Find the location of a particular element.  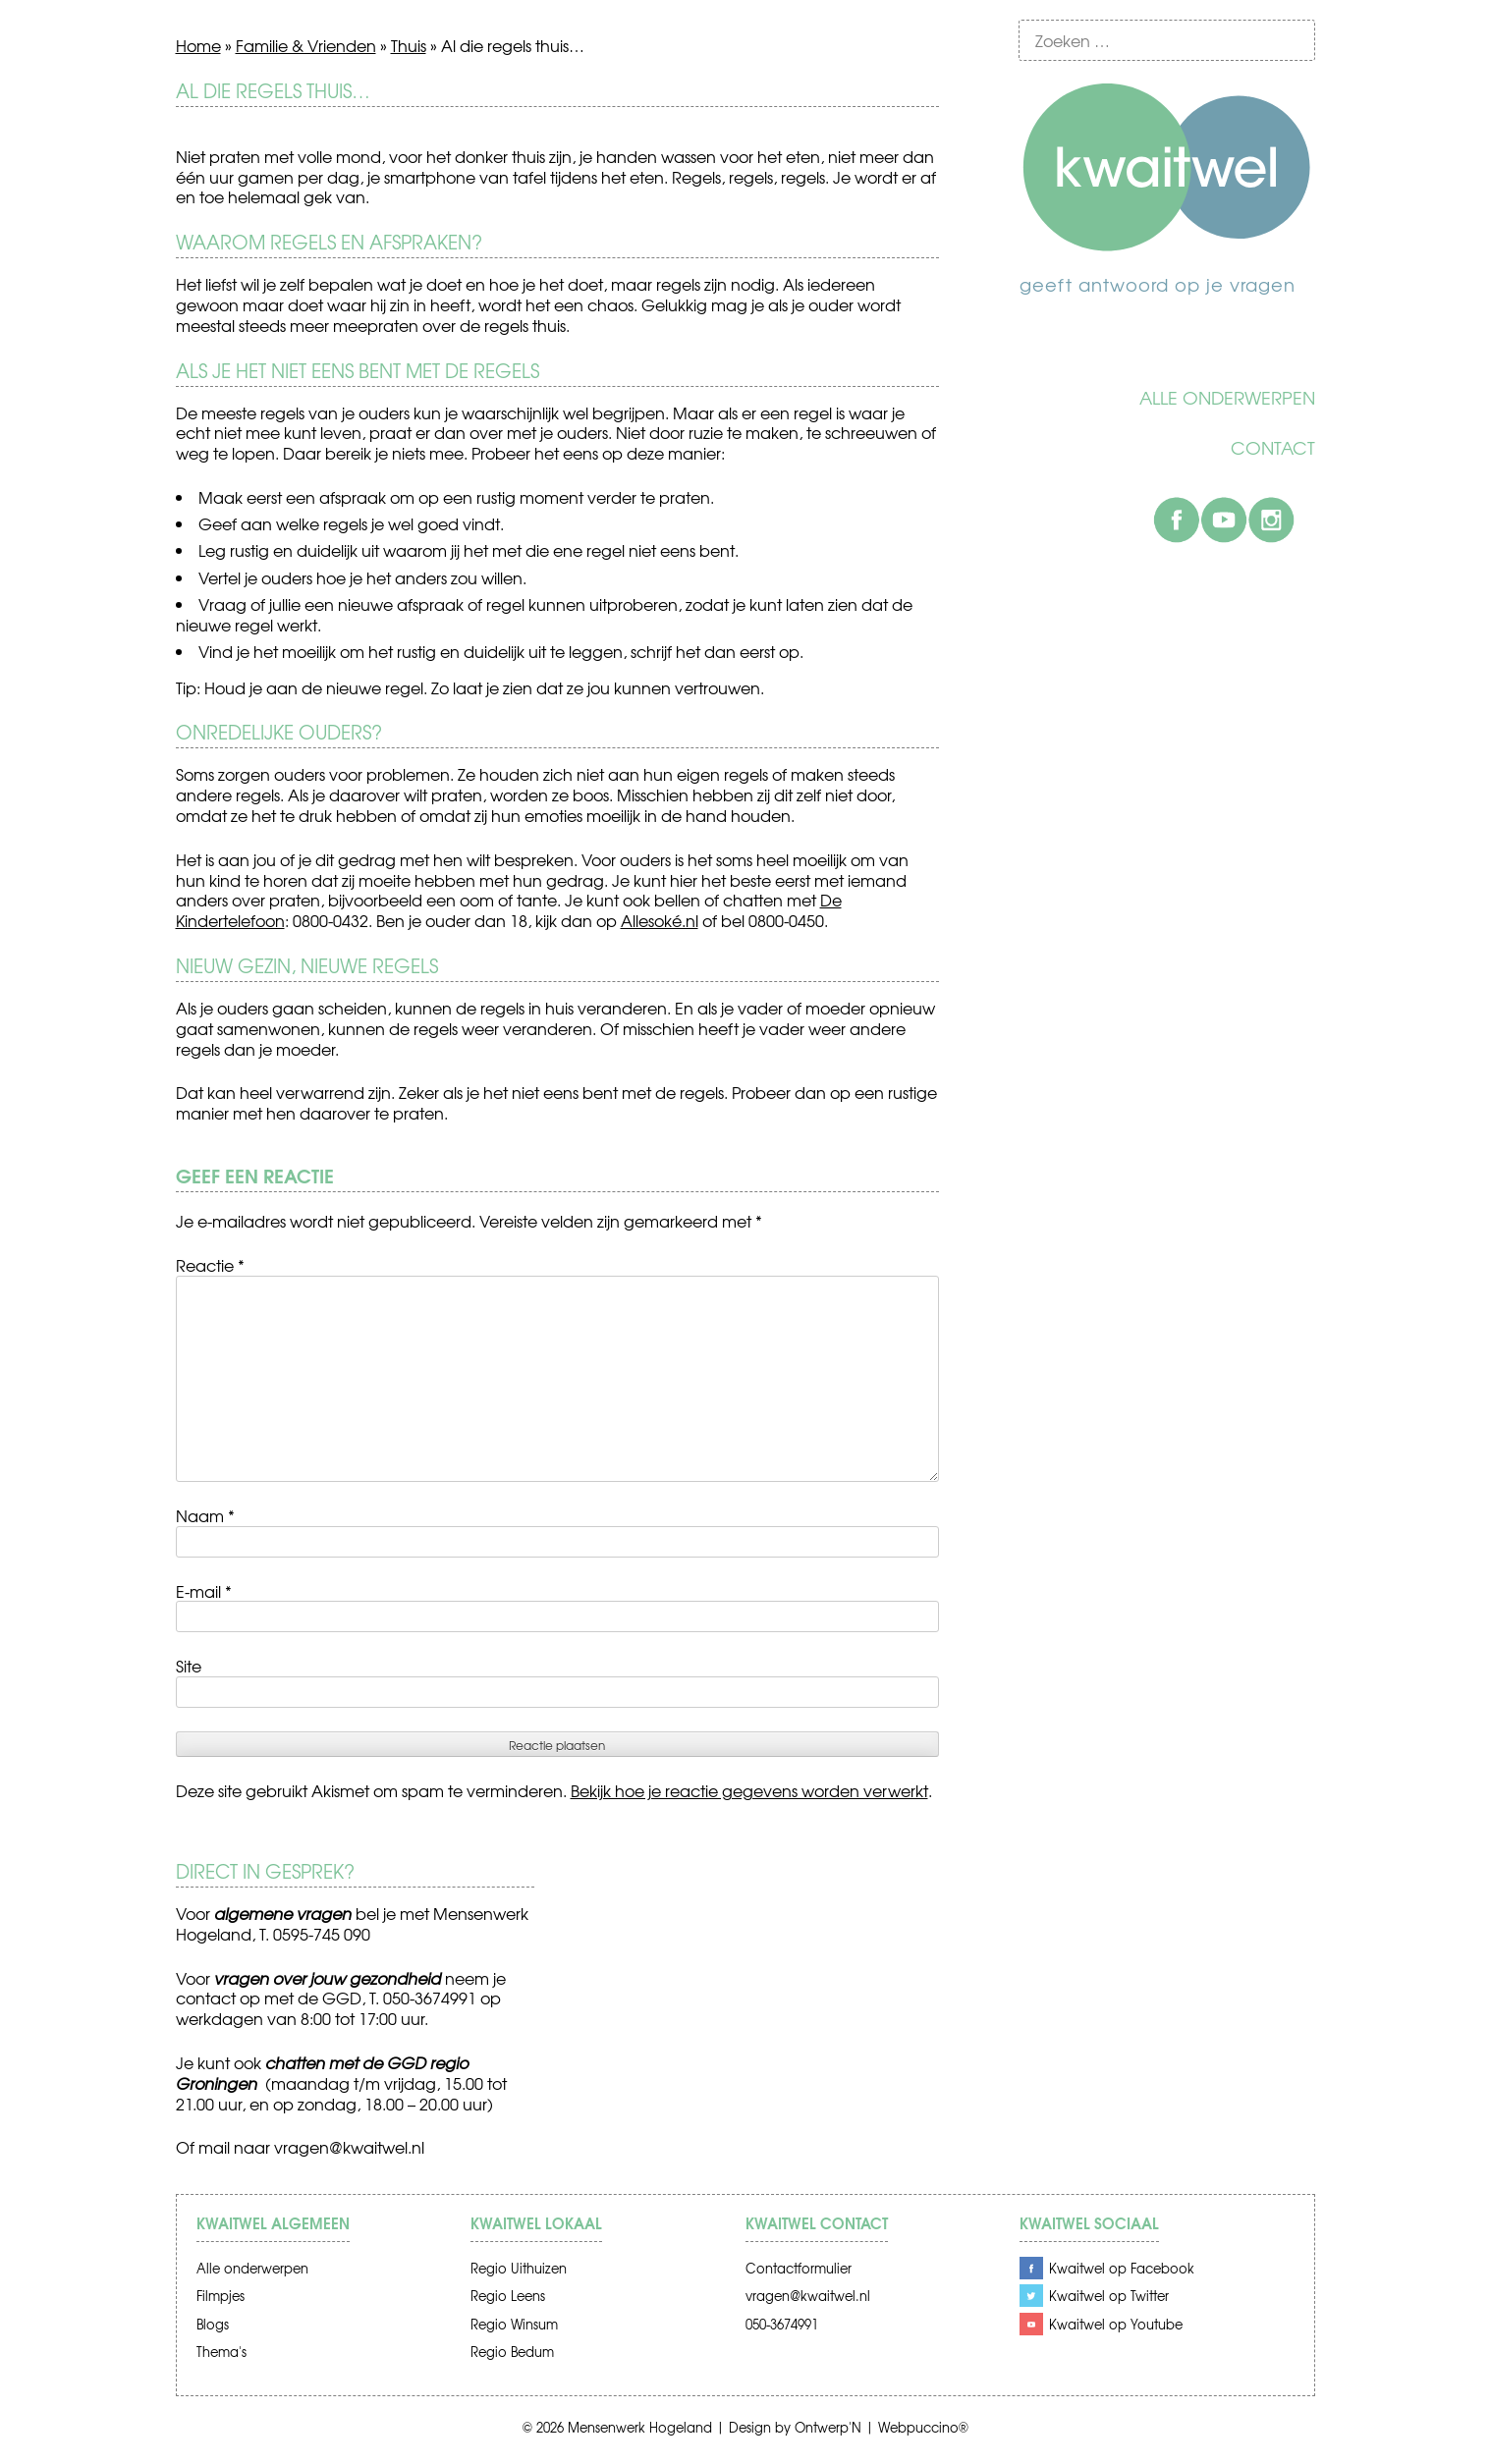

Webpuccino® is located at coordinates (923, 2427).